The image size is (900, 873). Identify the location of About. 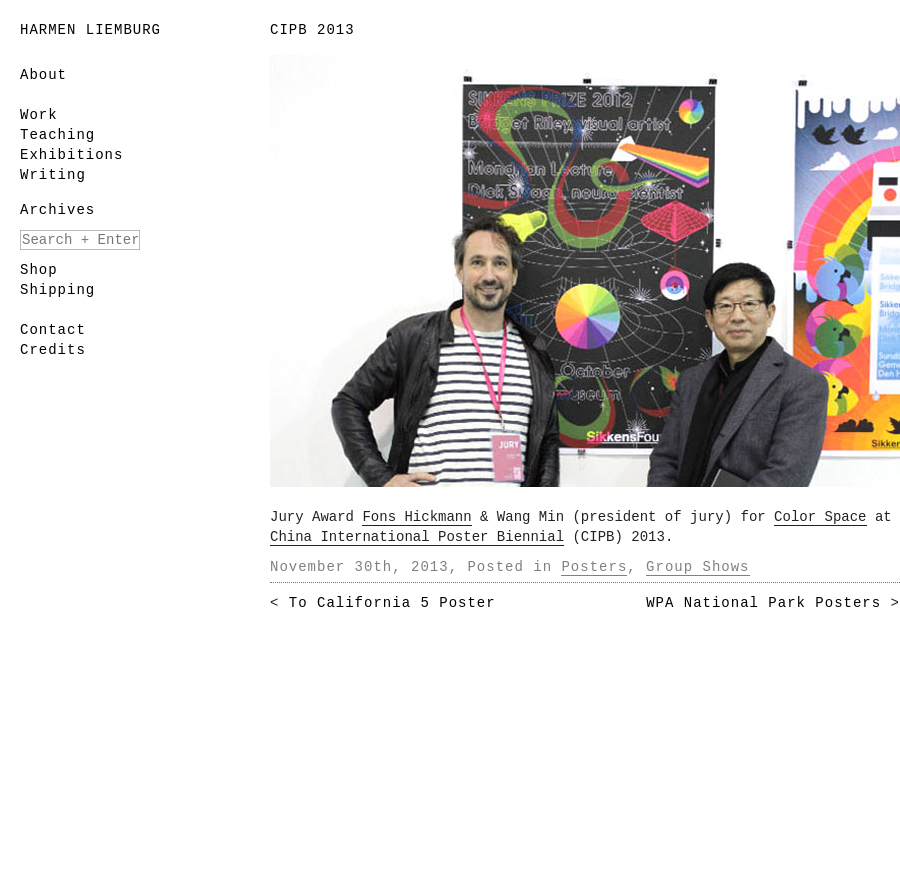
(43, 75).